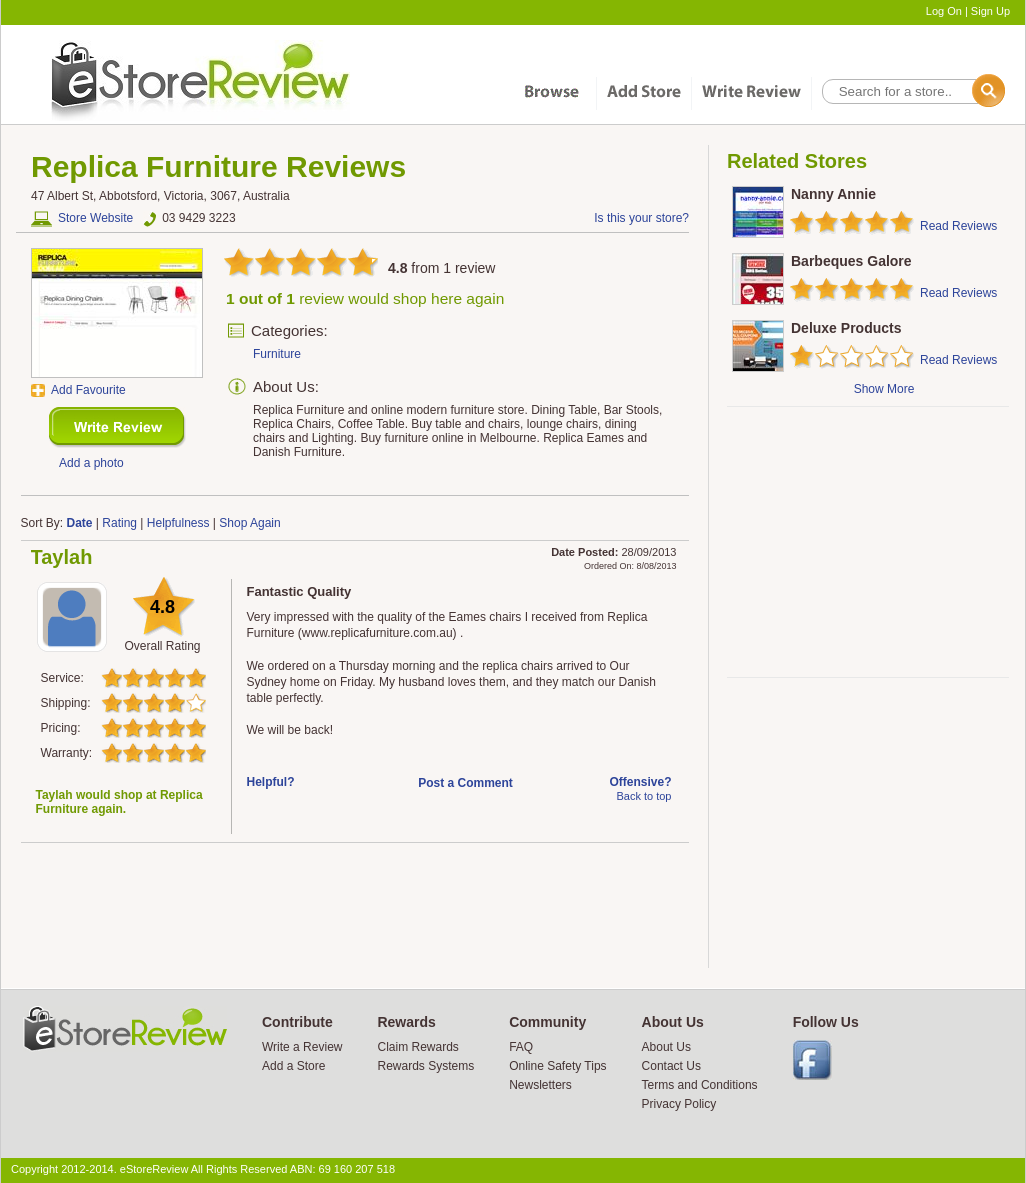 The width and height of the screenshot is (1026, 1183). What do you see at coordinates (833, 194) in the screenshot?
I see `Nanny Annie` at bounding box center [833, 194].